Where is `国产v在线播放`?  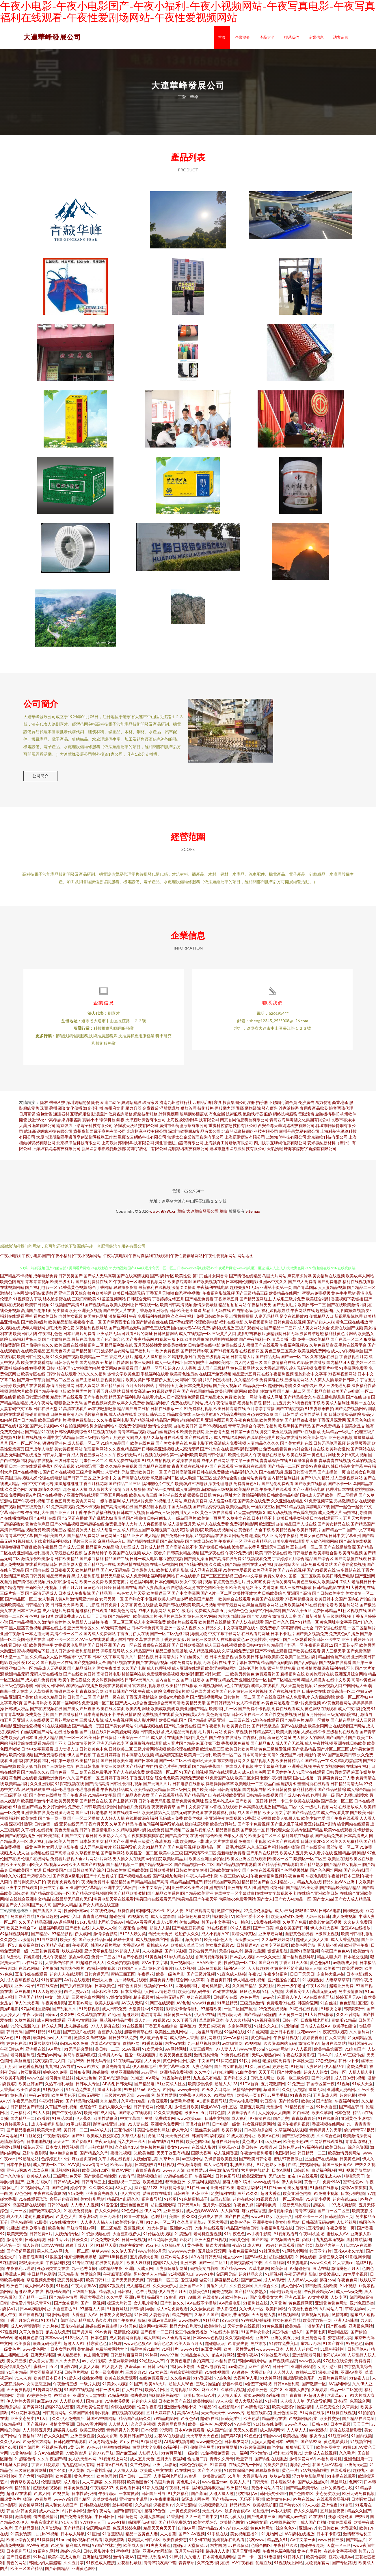 国产v在线播放 is located at coordinates (294, 1730).